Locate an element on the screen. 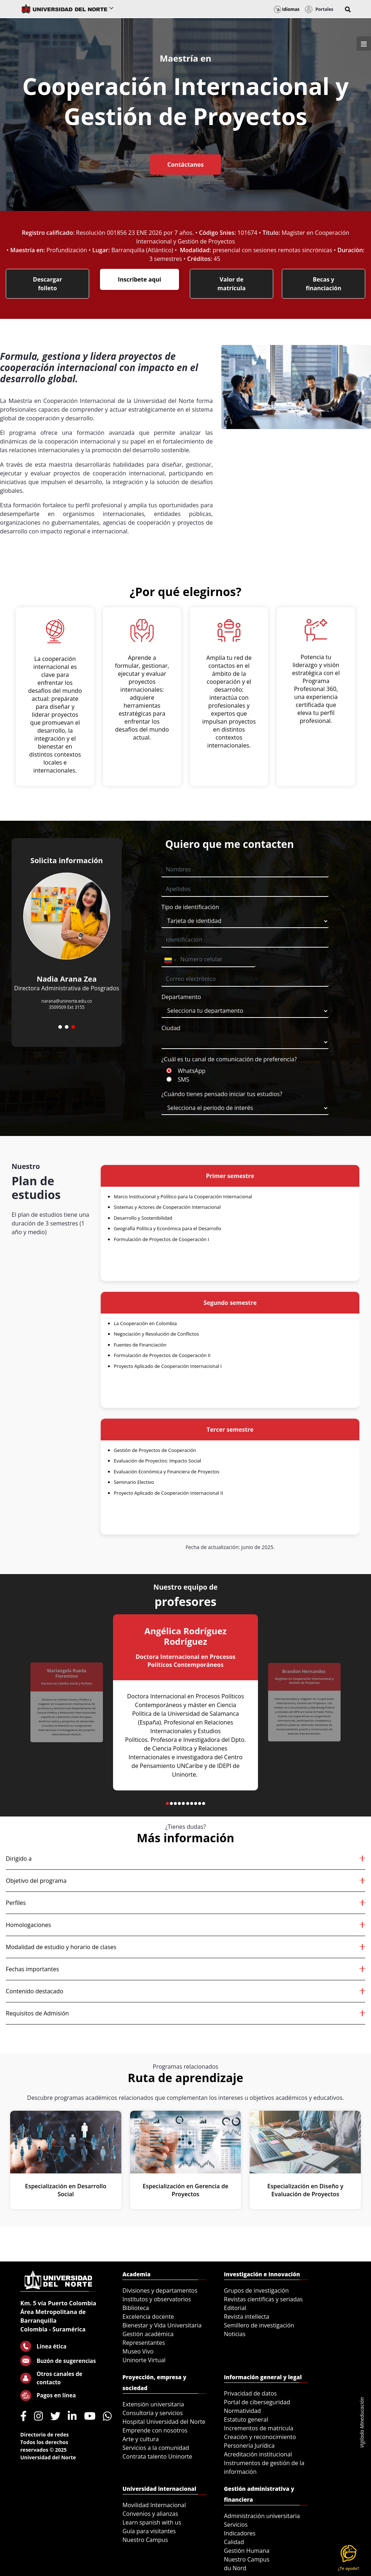 This screenshot has height=2576, width=371. Calidad [menuitem] is located at coordinates (234, 2542).